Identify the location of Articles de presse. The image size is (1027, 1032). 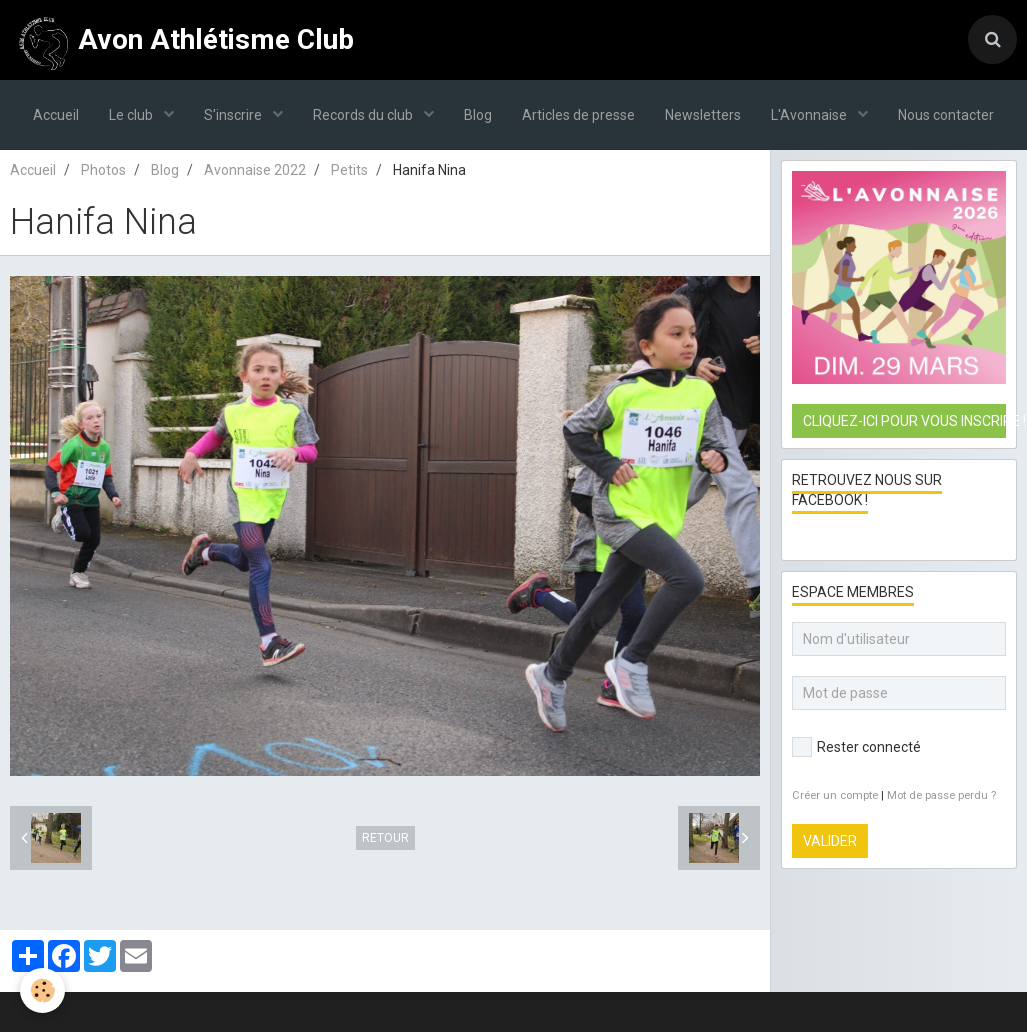
(578, 115).